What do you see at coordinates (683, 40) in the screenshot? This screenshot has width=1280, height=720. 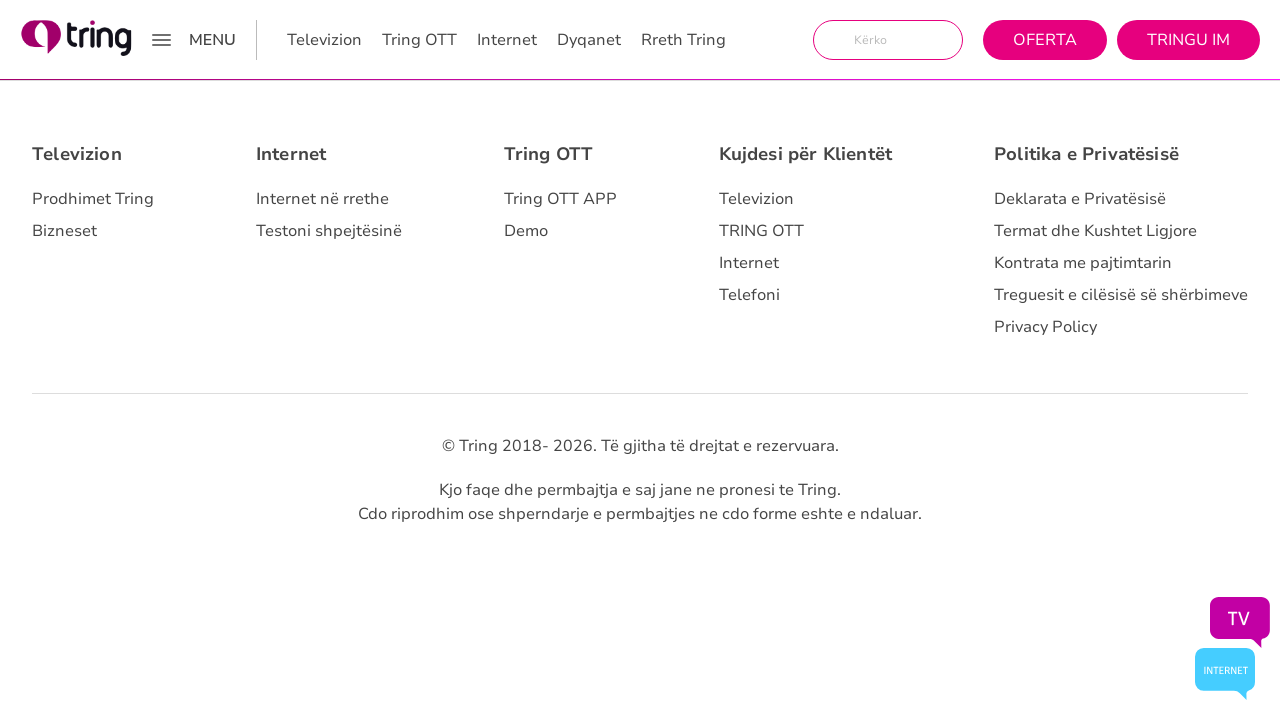 I see `Rreth Tring` at bounding box center [683, 40].